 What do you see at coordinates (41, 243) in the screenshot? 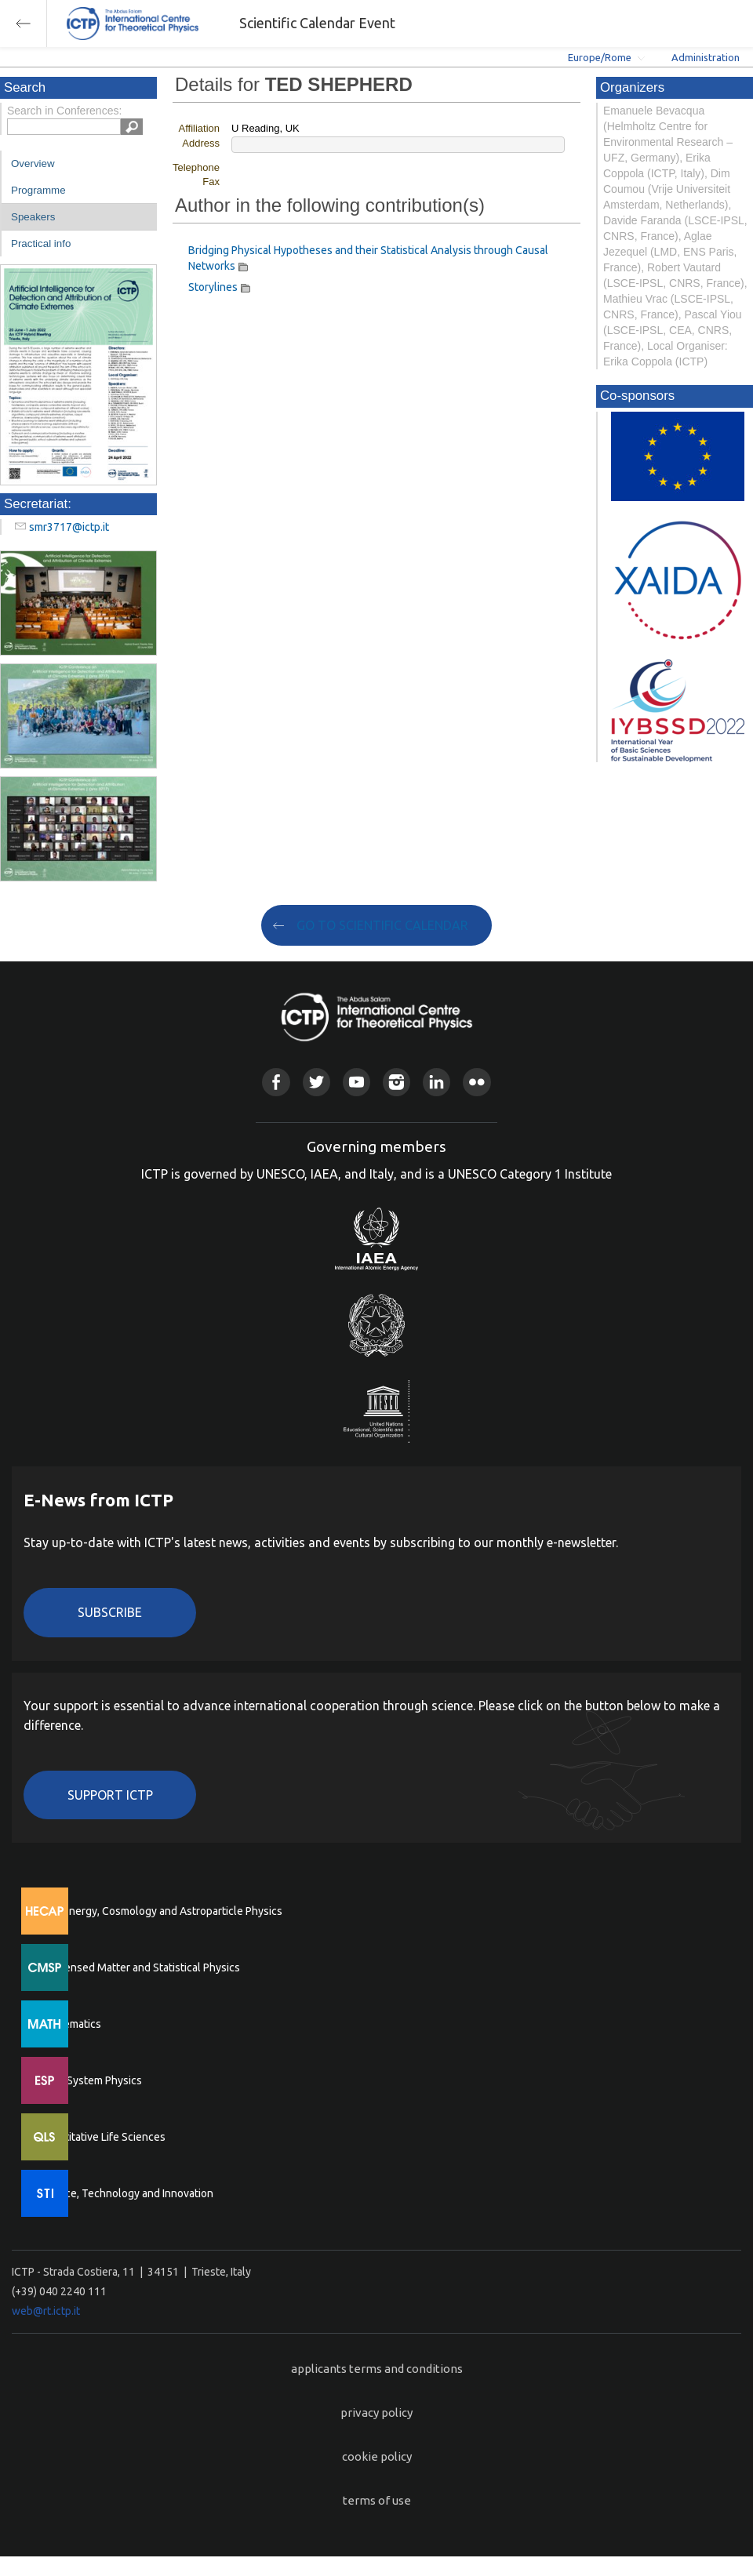
I see `Practical info` at bounding box center [41, 243].